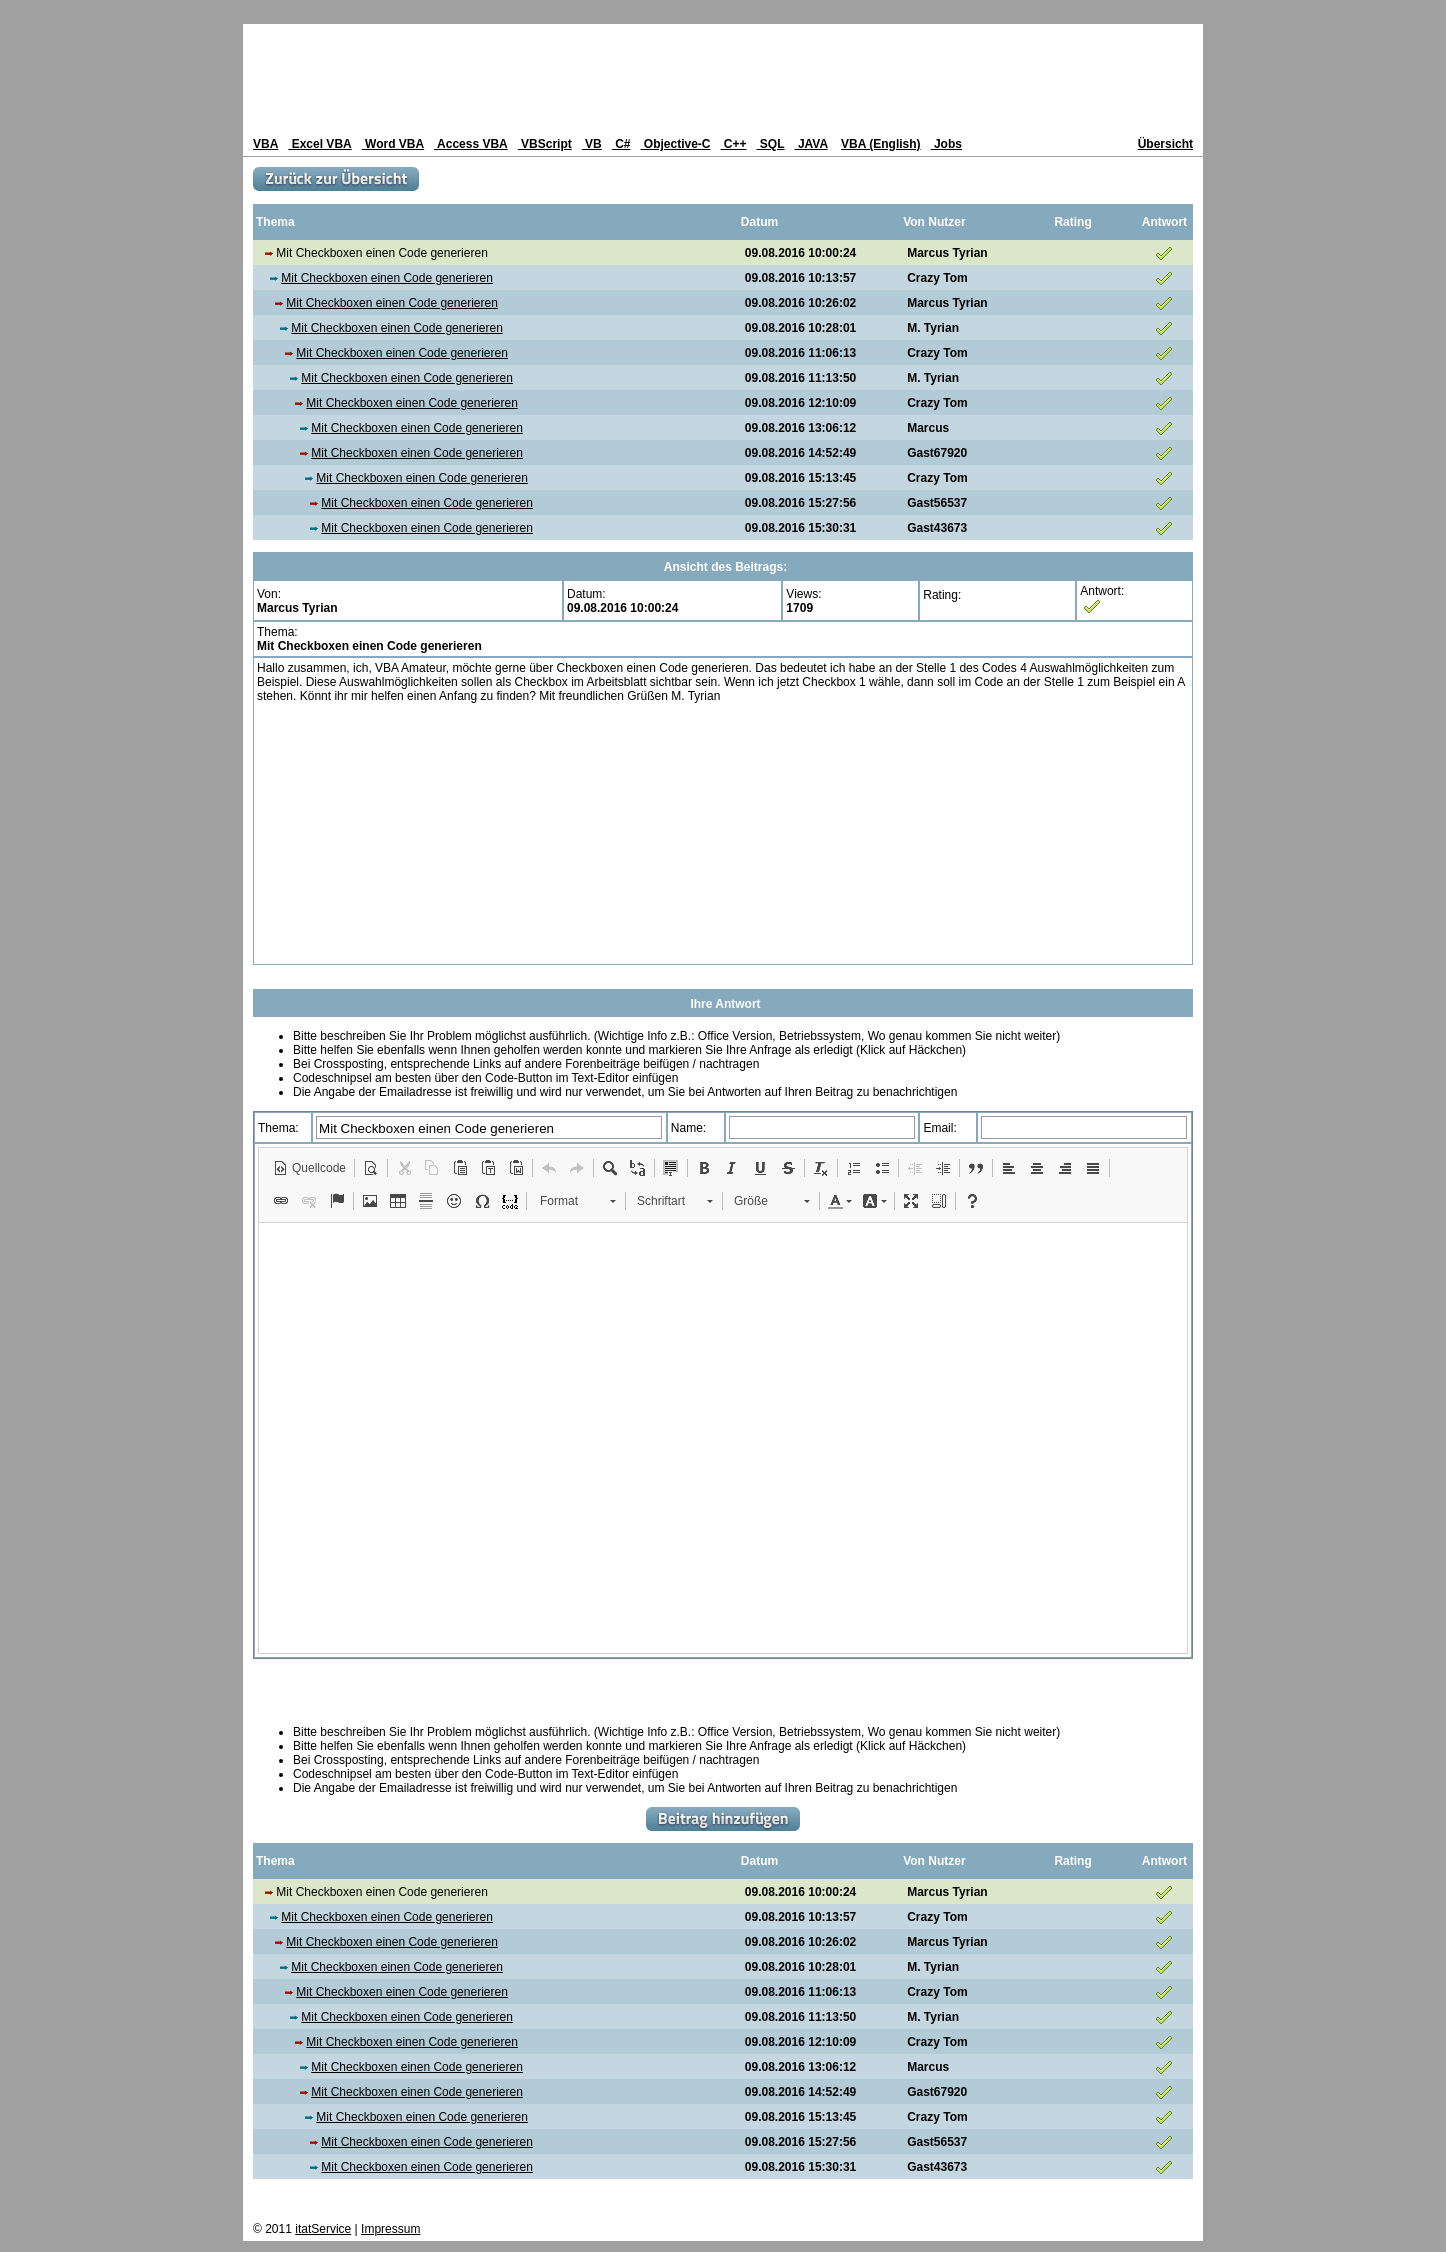 The image size is (1446, 2252). I want to click on C++, so click(734, 144).